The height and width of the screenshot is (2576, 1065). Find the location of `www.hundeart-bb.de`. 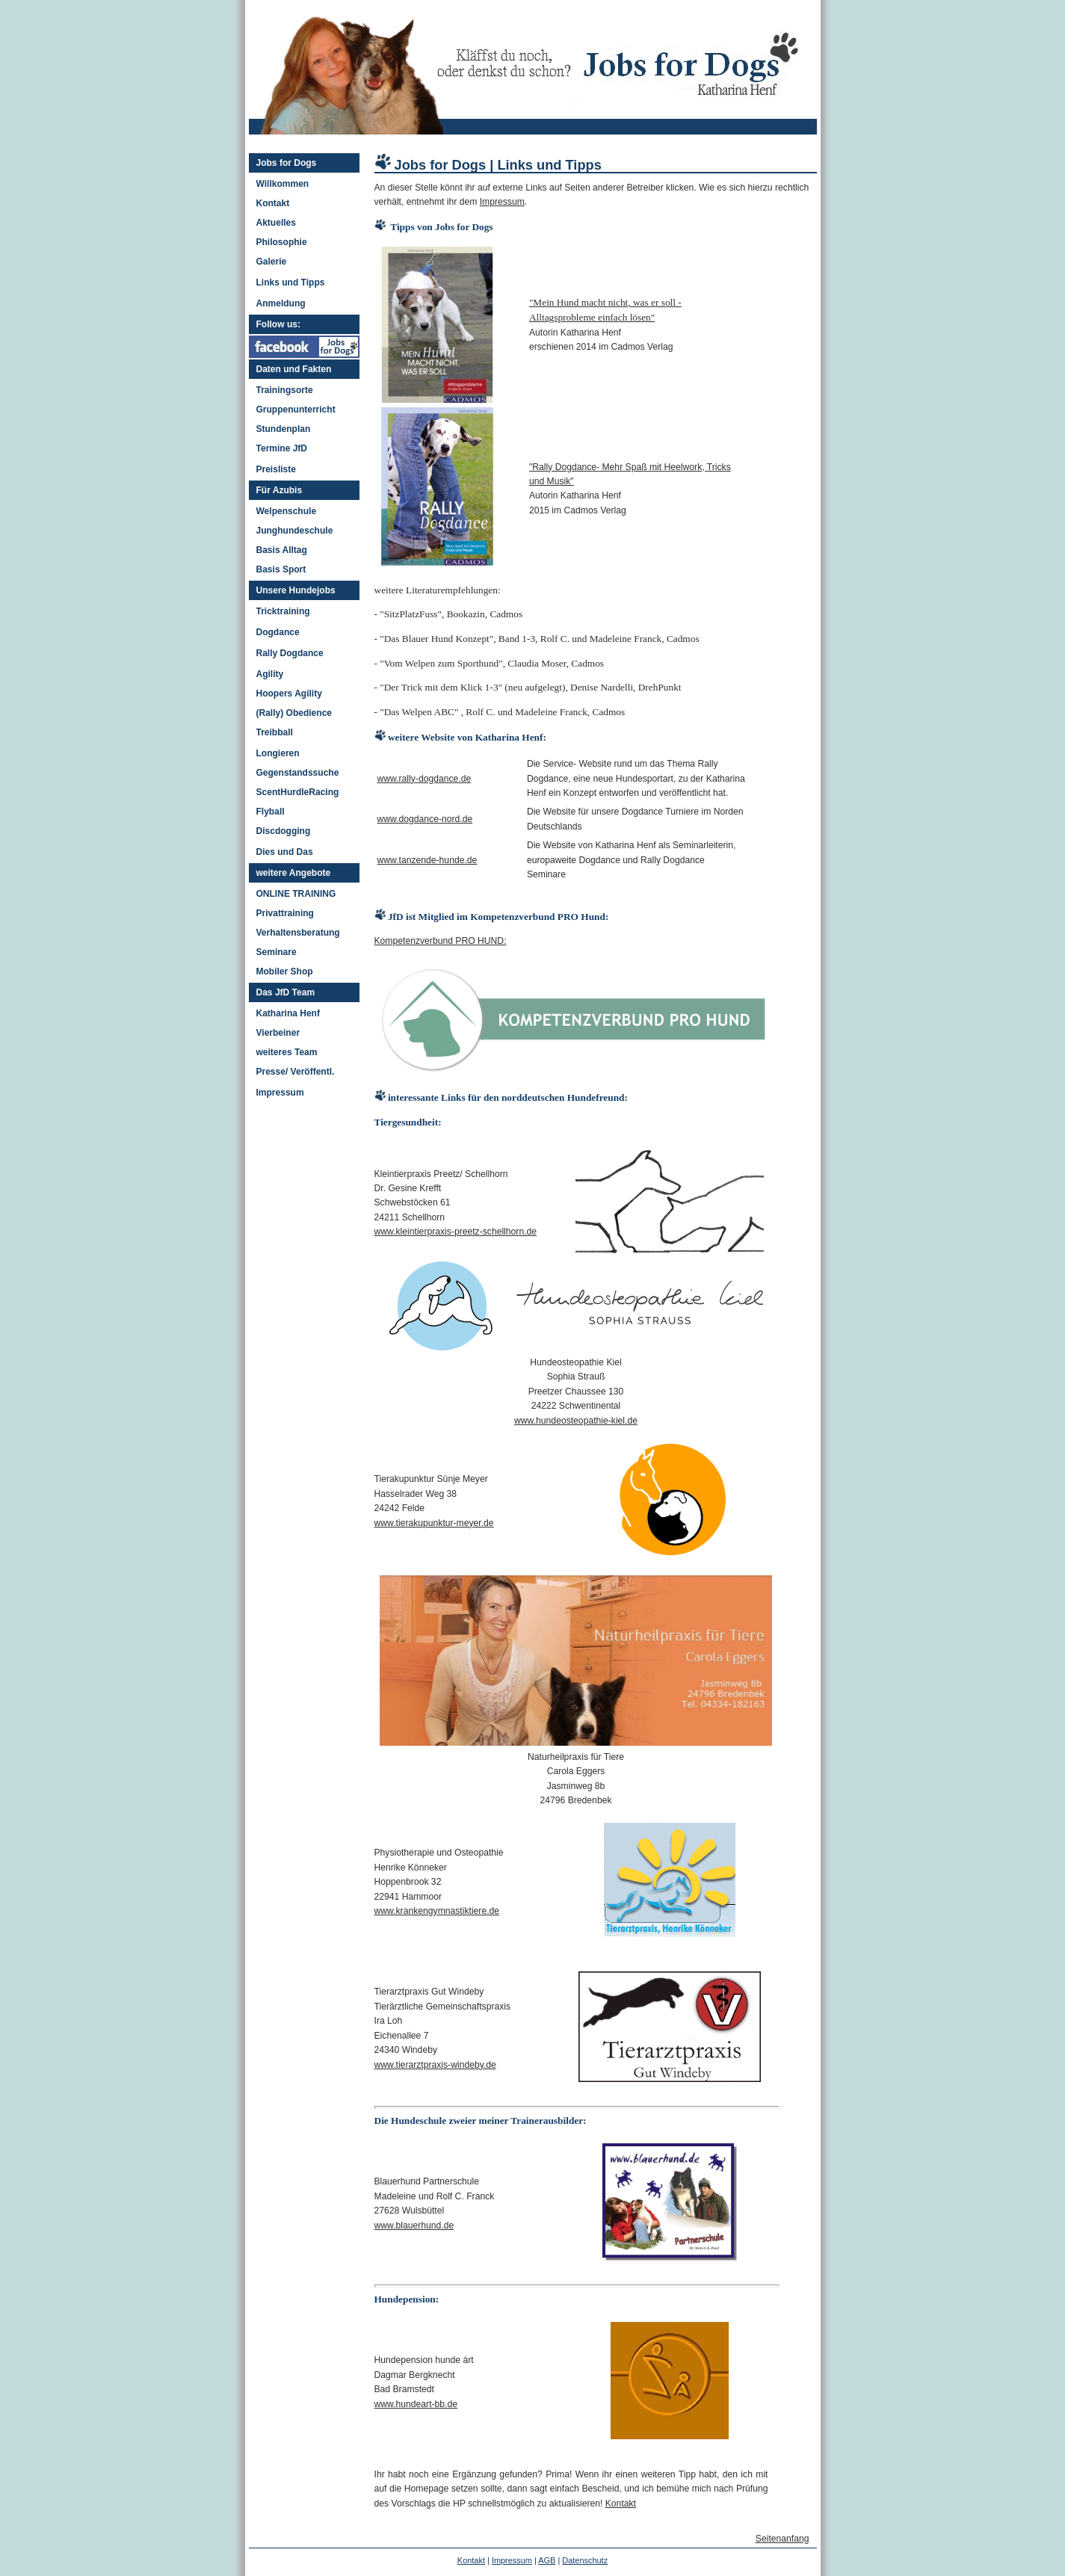

www.hundeart-bb.de is located at coordinates (416, 2404).